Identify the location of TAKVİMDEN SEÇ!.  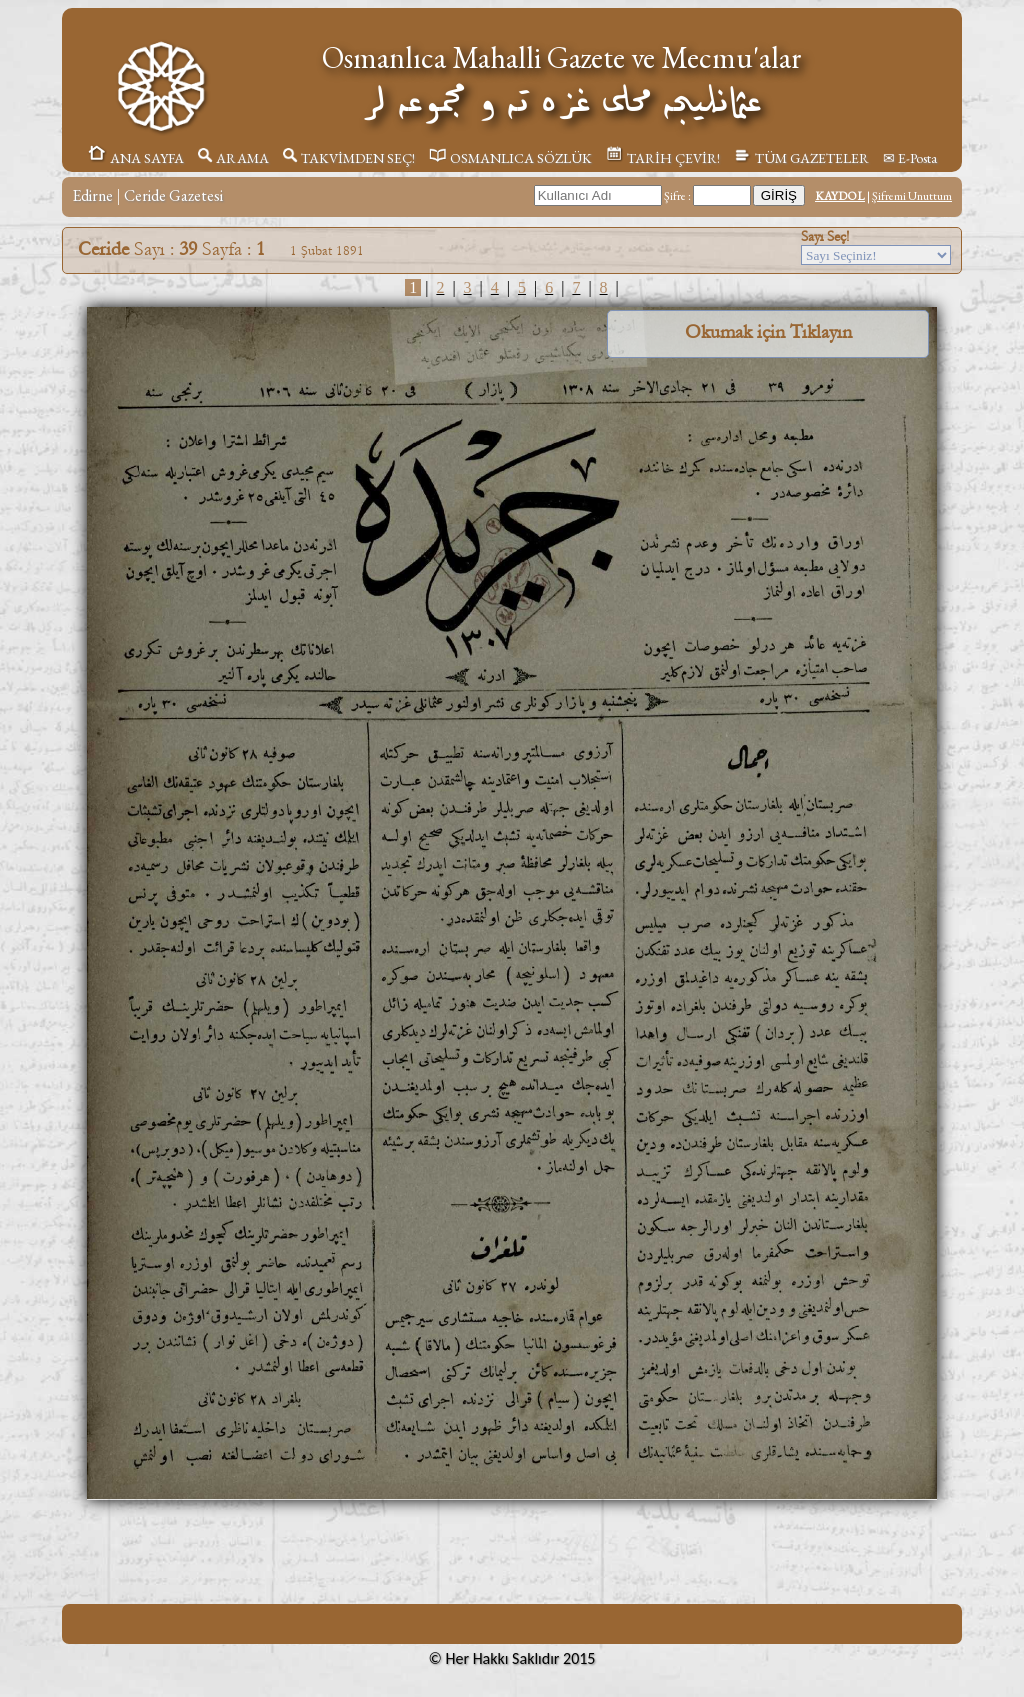
(349, 158).